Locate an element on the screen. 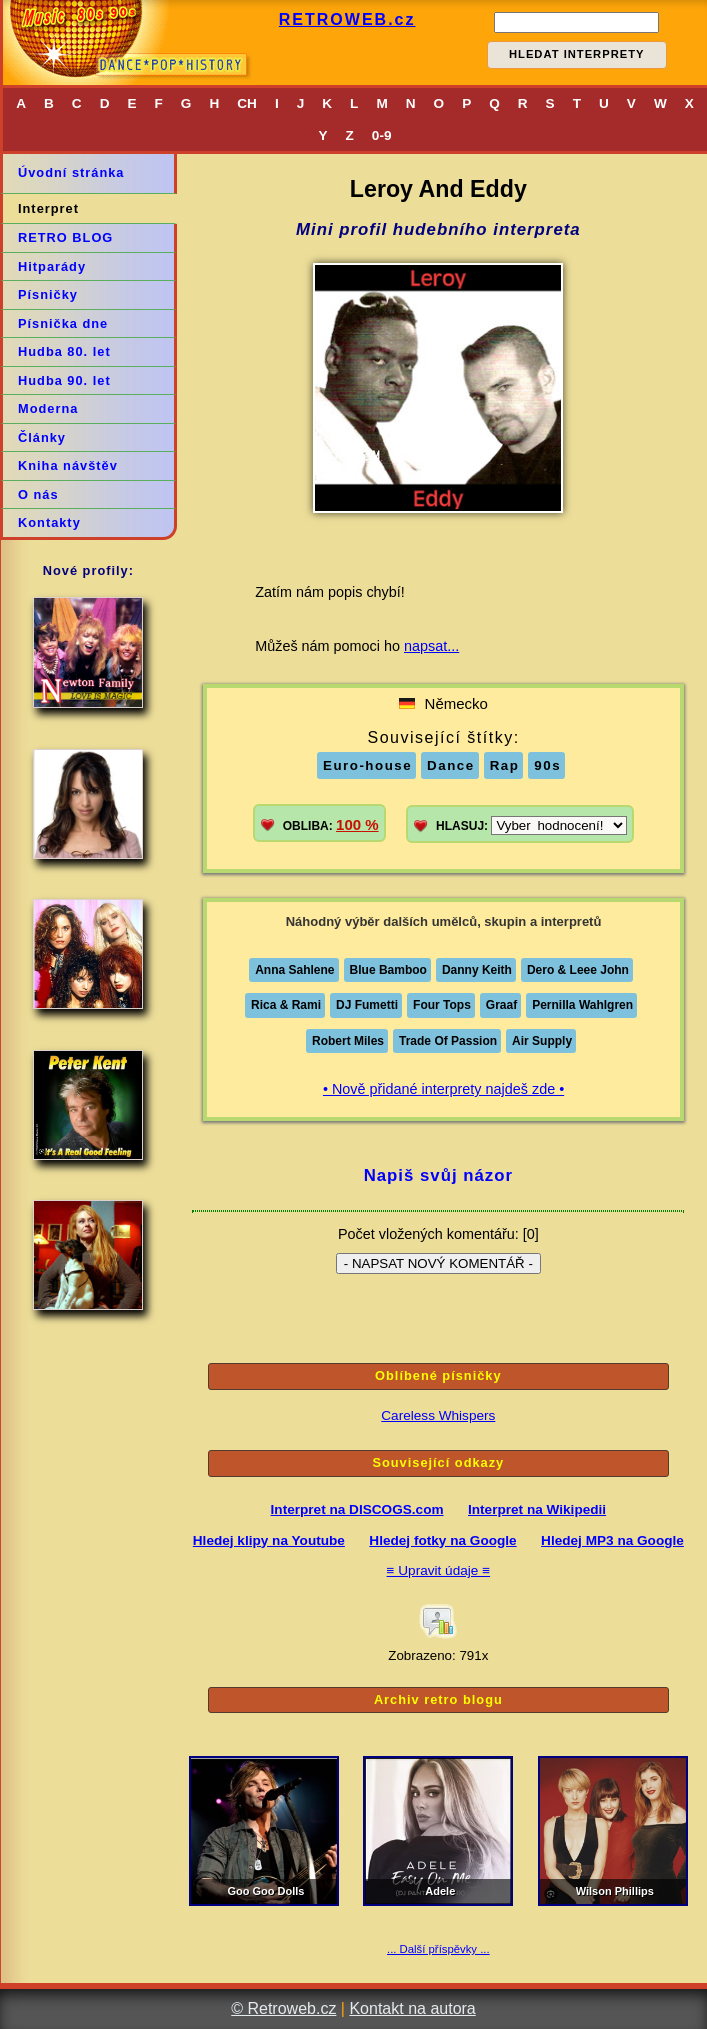 Image resolution: width=707 pixels, height=2029 pixels. 90s is located at coordinates (547, 765).